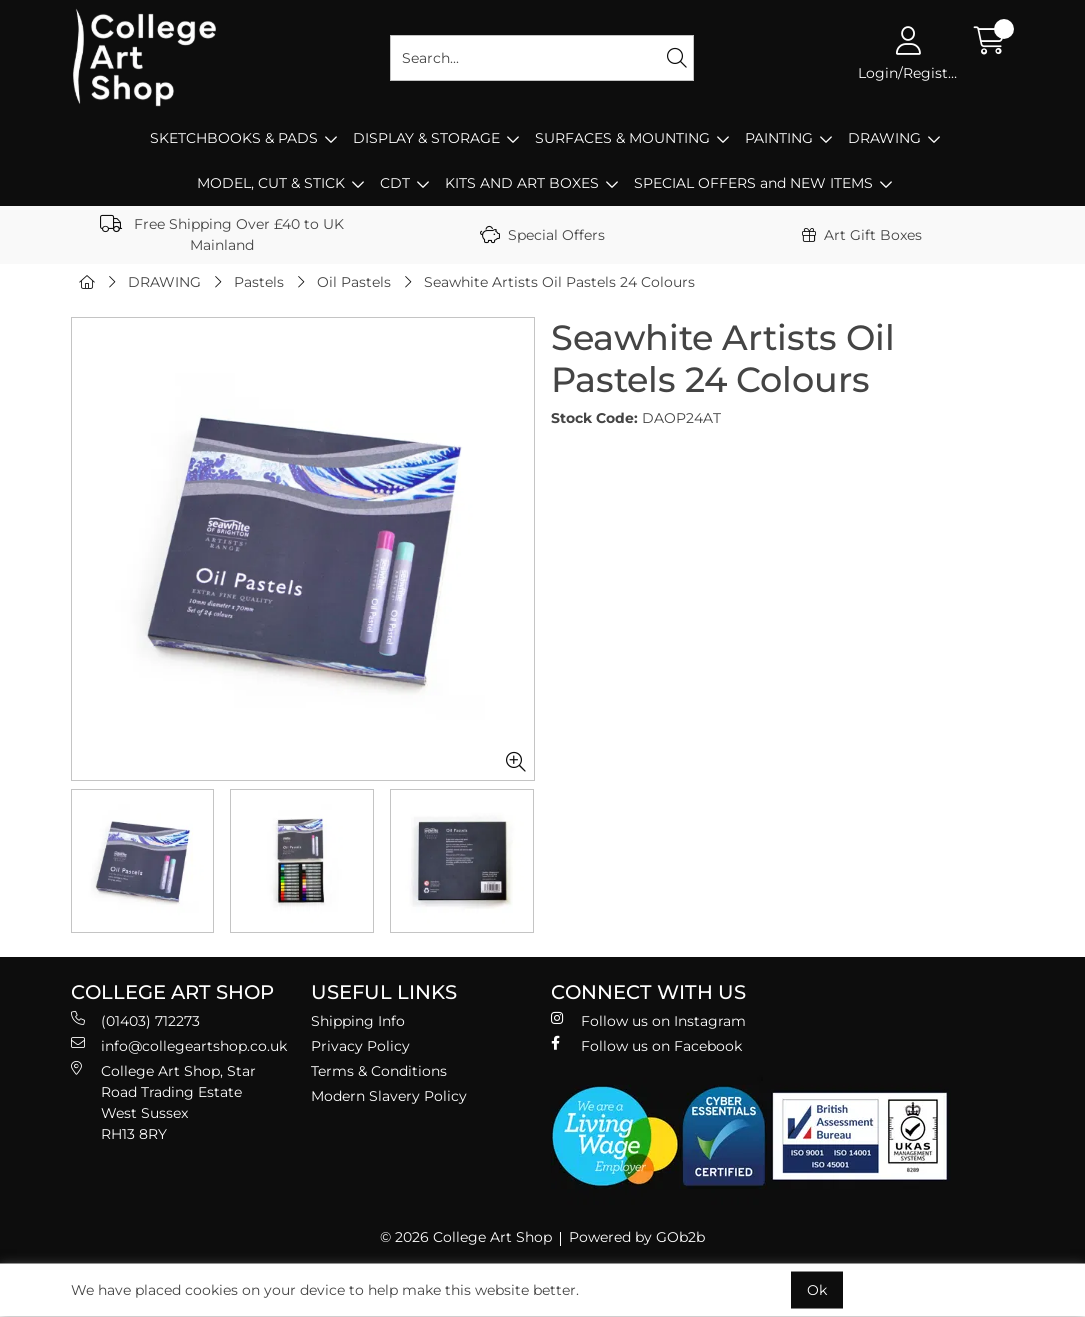 The image size is (1085, 1317). Describe the element at coordinates (466, 1237) in the screenshot. I see `© 2026 College Art Shop` at that location.